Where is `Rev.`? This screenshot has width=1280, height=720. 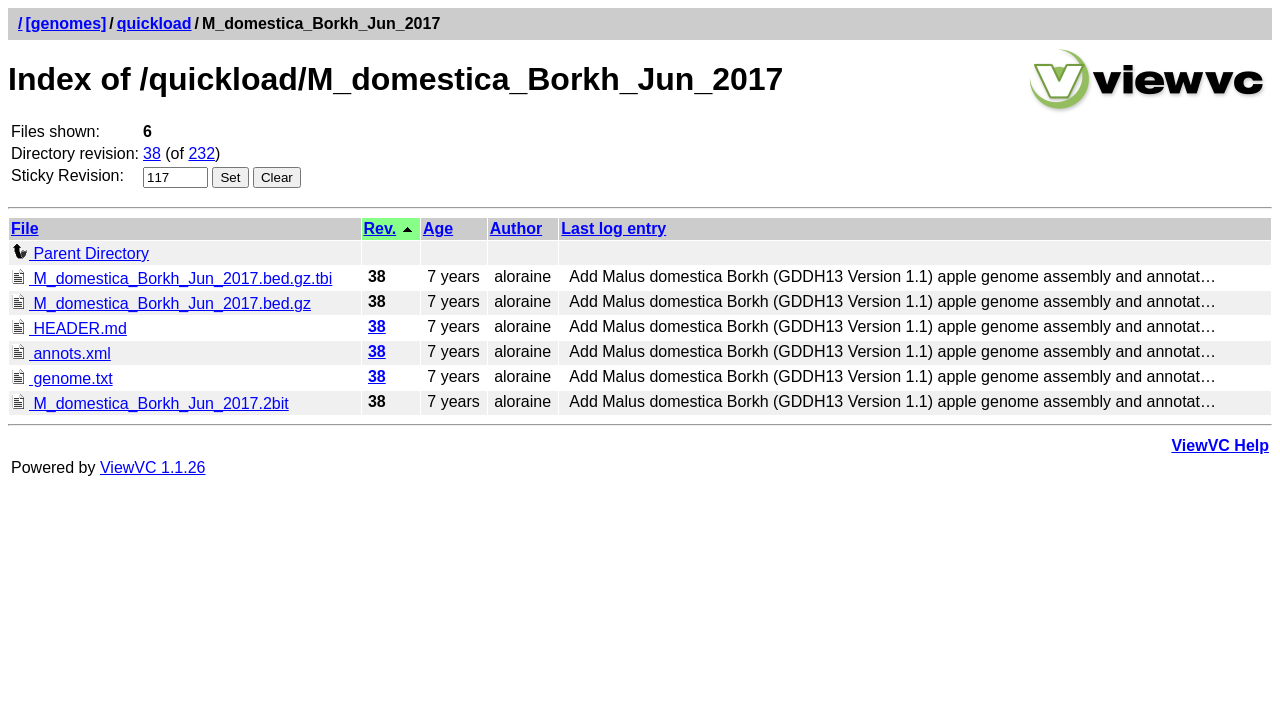
Rev. is located at coordinates (380, 228).